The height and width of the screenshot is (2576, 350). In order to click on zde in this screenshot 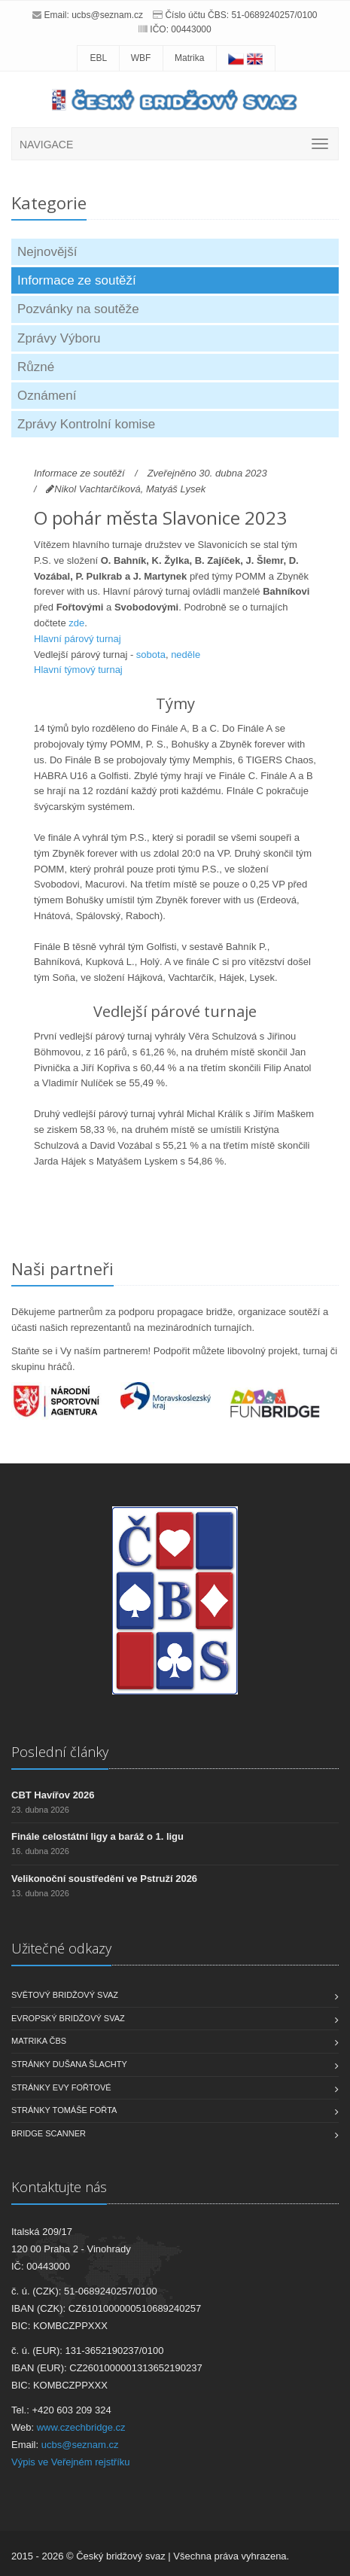, I will do `click(76, 623)`.